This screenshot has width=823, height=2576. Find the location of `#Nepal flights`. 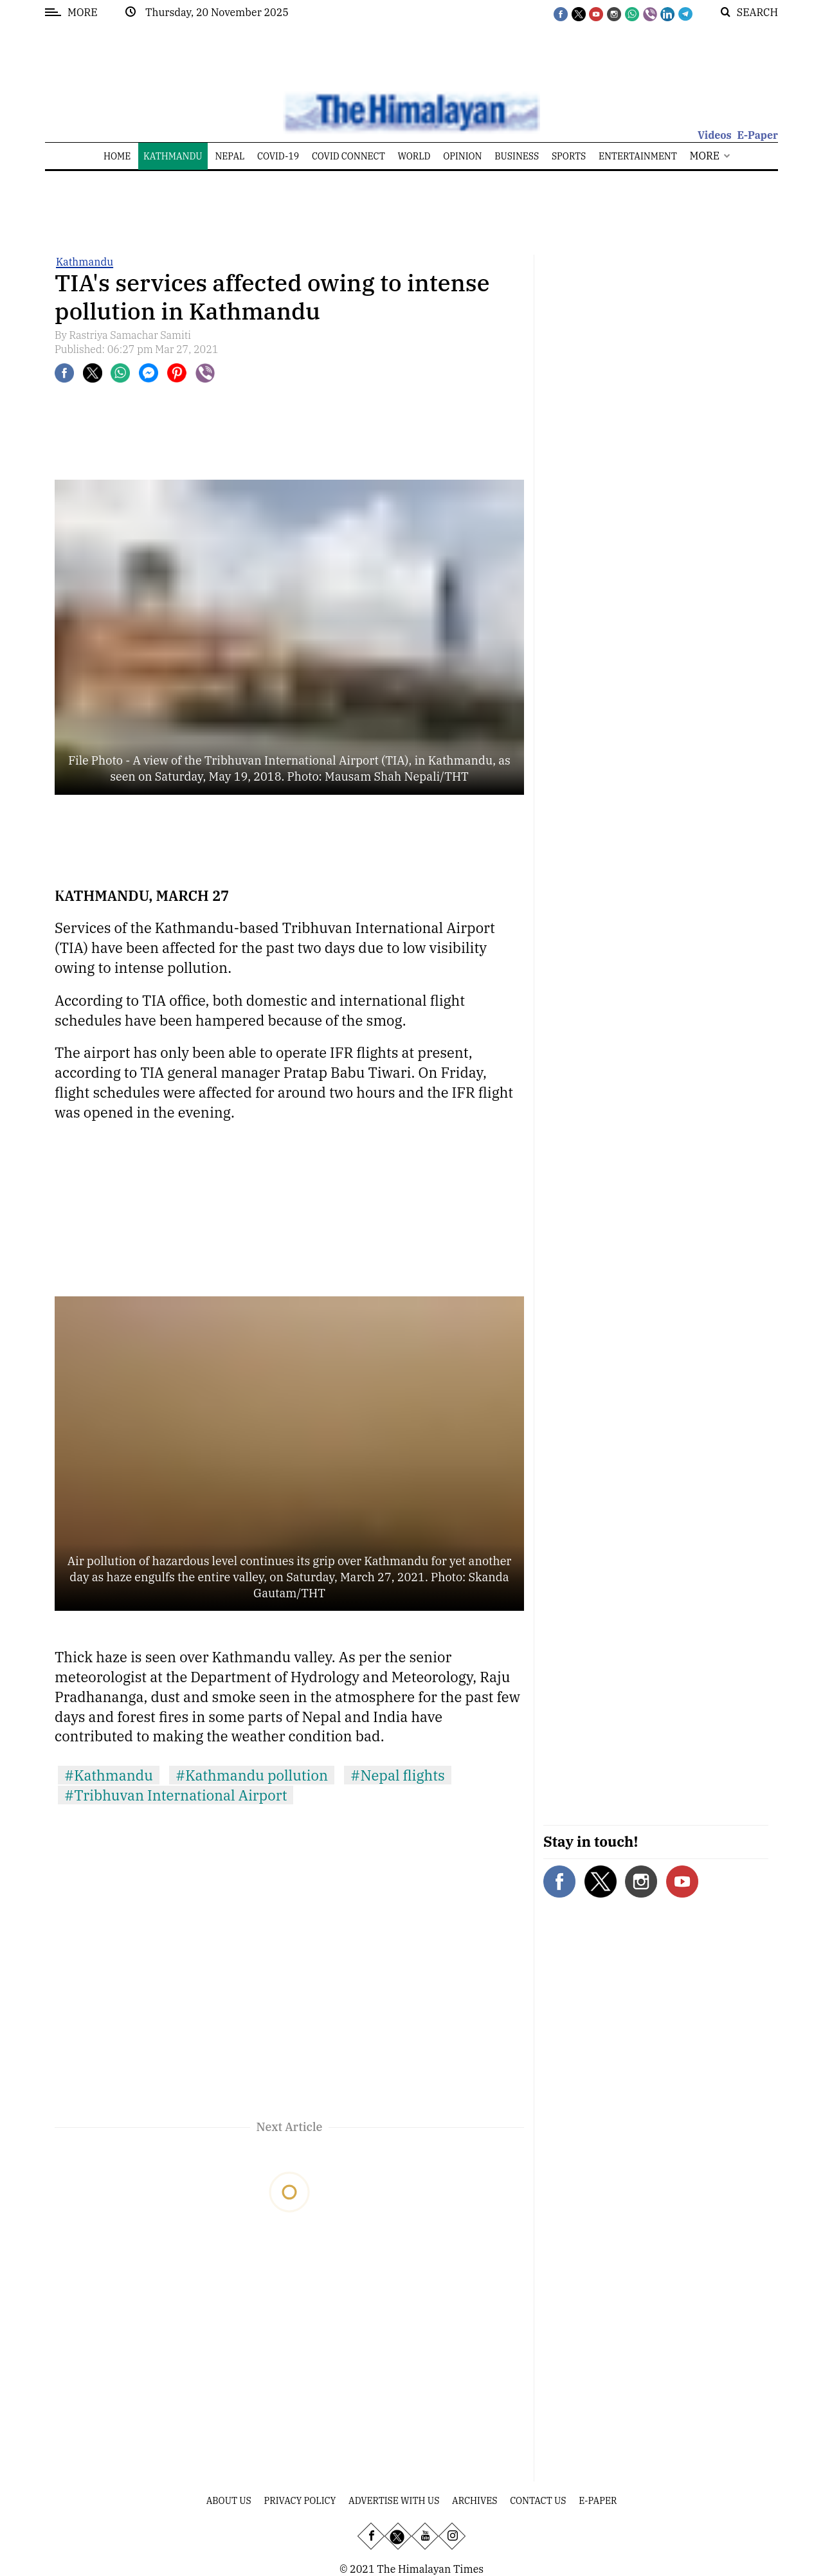

#Nepal flights is located at coordinates (397, 1775).